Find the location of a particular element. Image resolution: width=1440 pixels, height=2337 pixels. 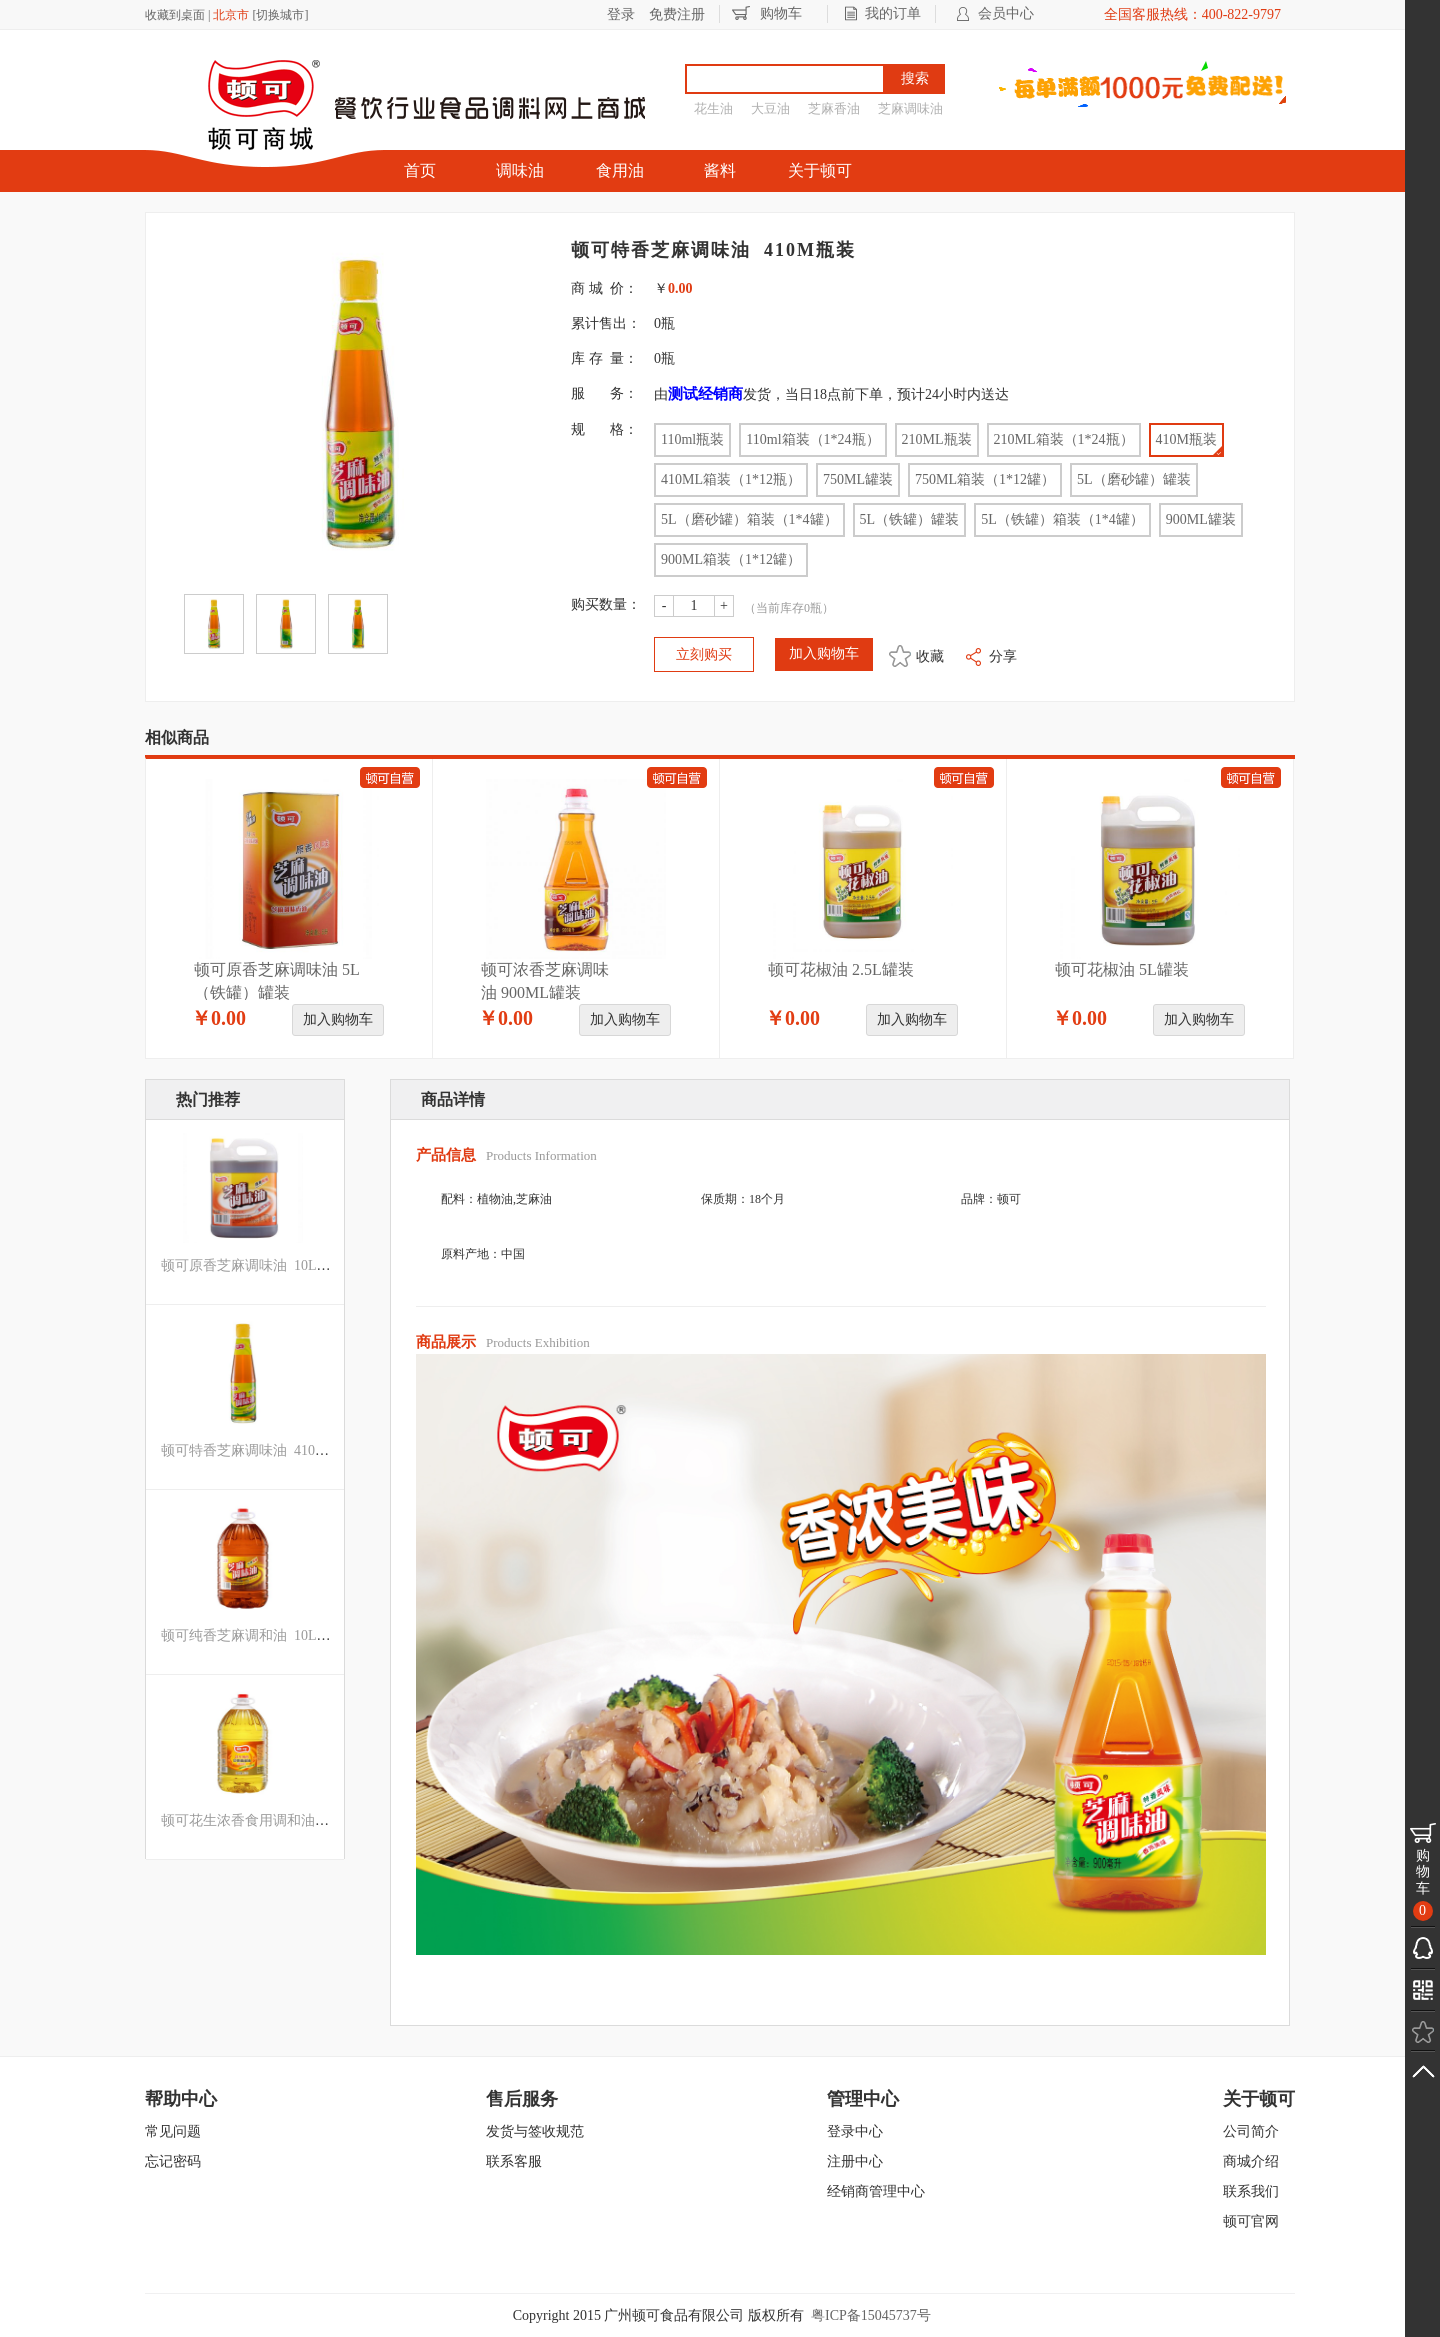

联系我们 is located at coordinates (1251, 2191).